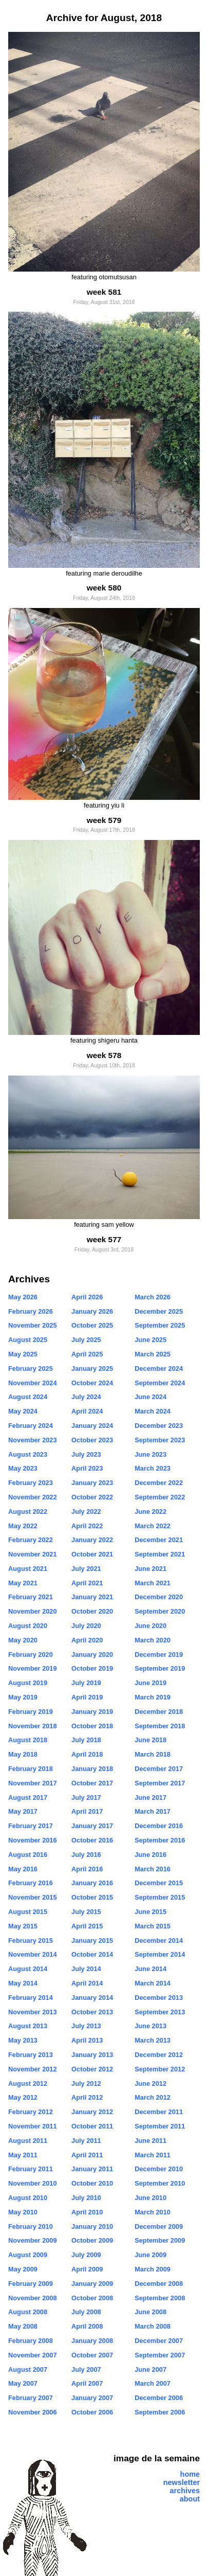  Describe the element at coordinates (30, 2169) in the screenshot. I see `February 2011` at that location.